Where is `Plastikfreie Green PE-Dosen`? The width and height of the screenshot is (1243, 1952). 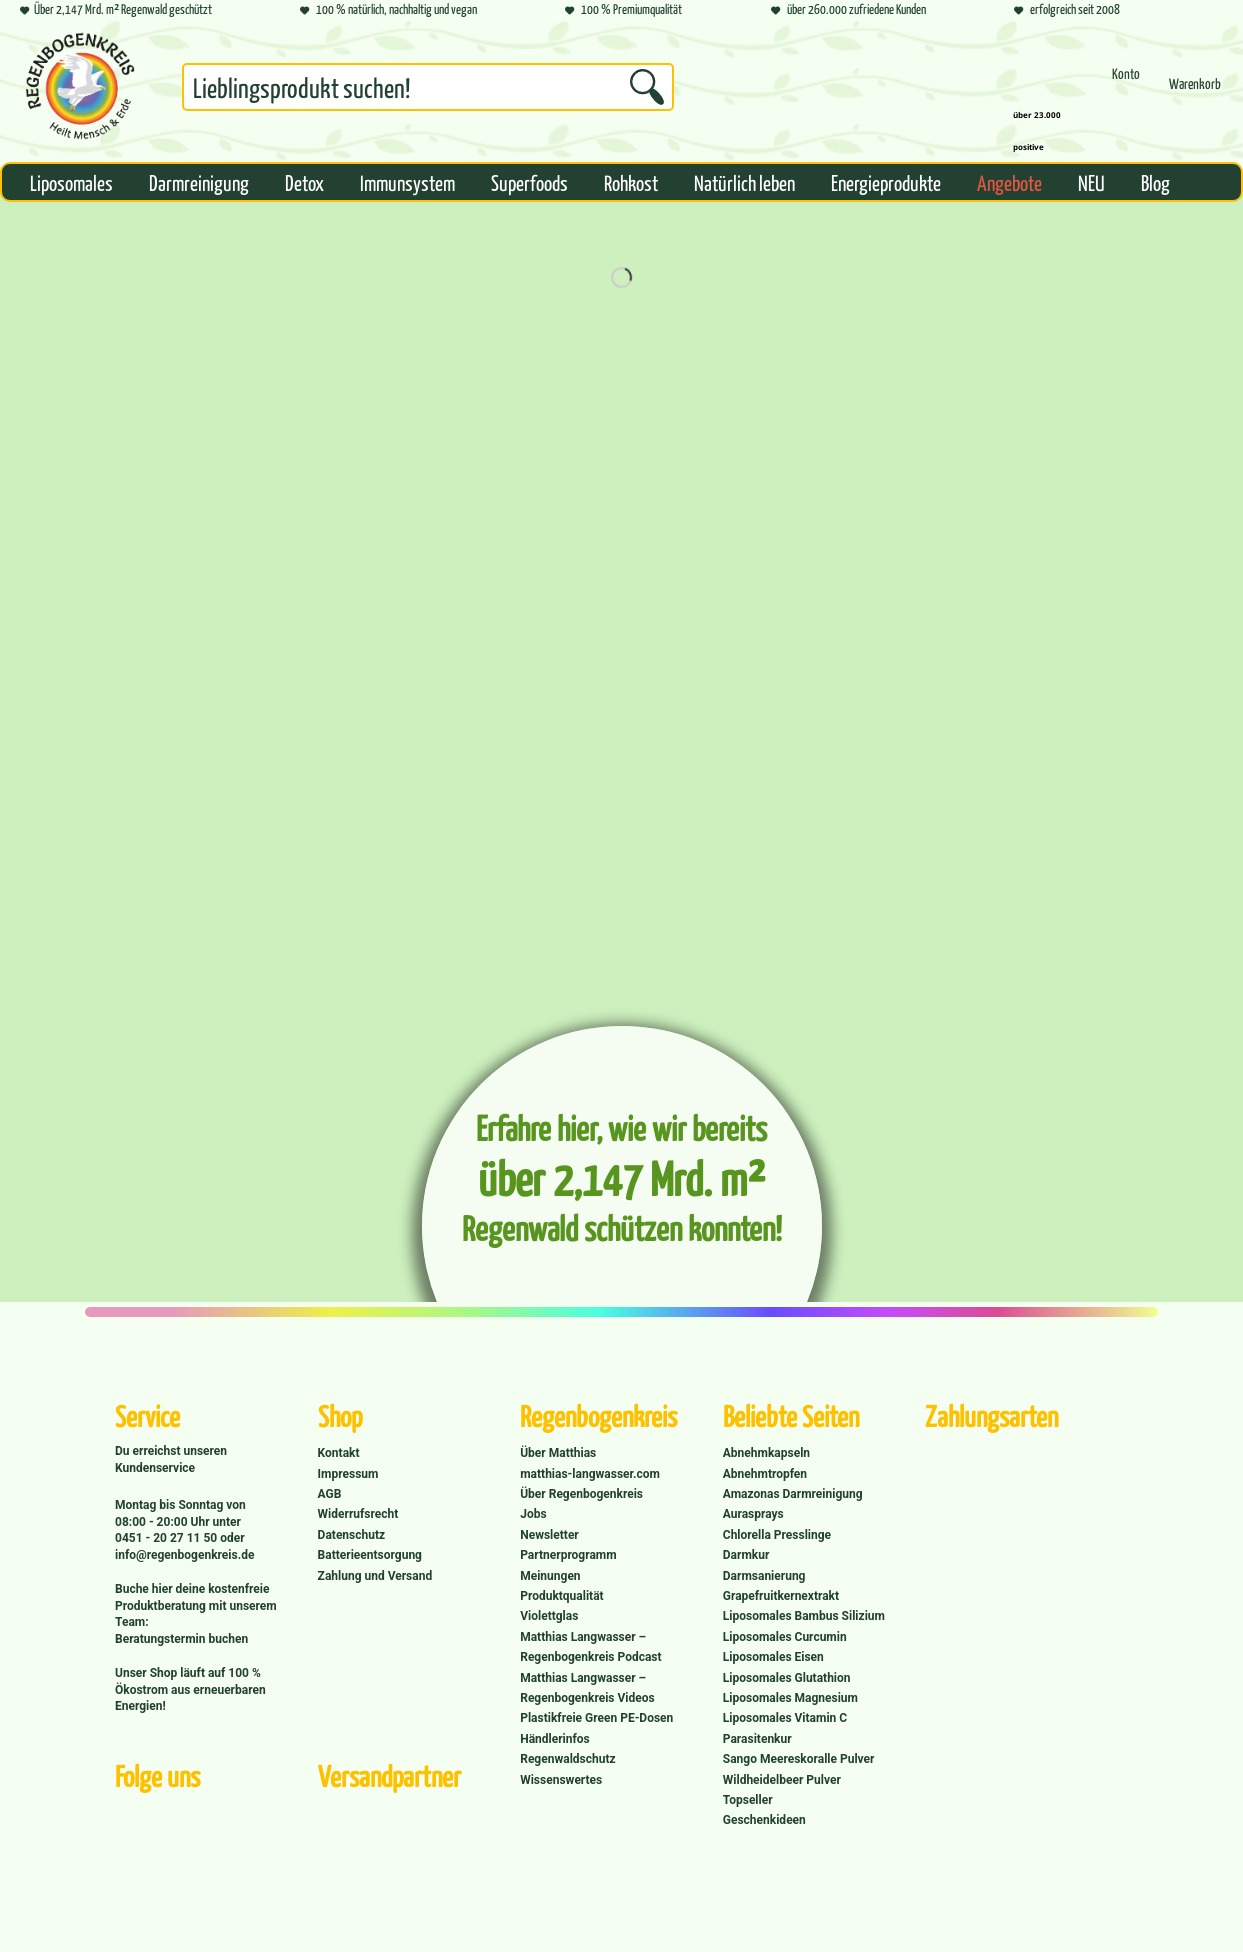
Plastikfreie Green PE-Dosen is located at coordinates (596, 1718).